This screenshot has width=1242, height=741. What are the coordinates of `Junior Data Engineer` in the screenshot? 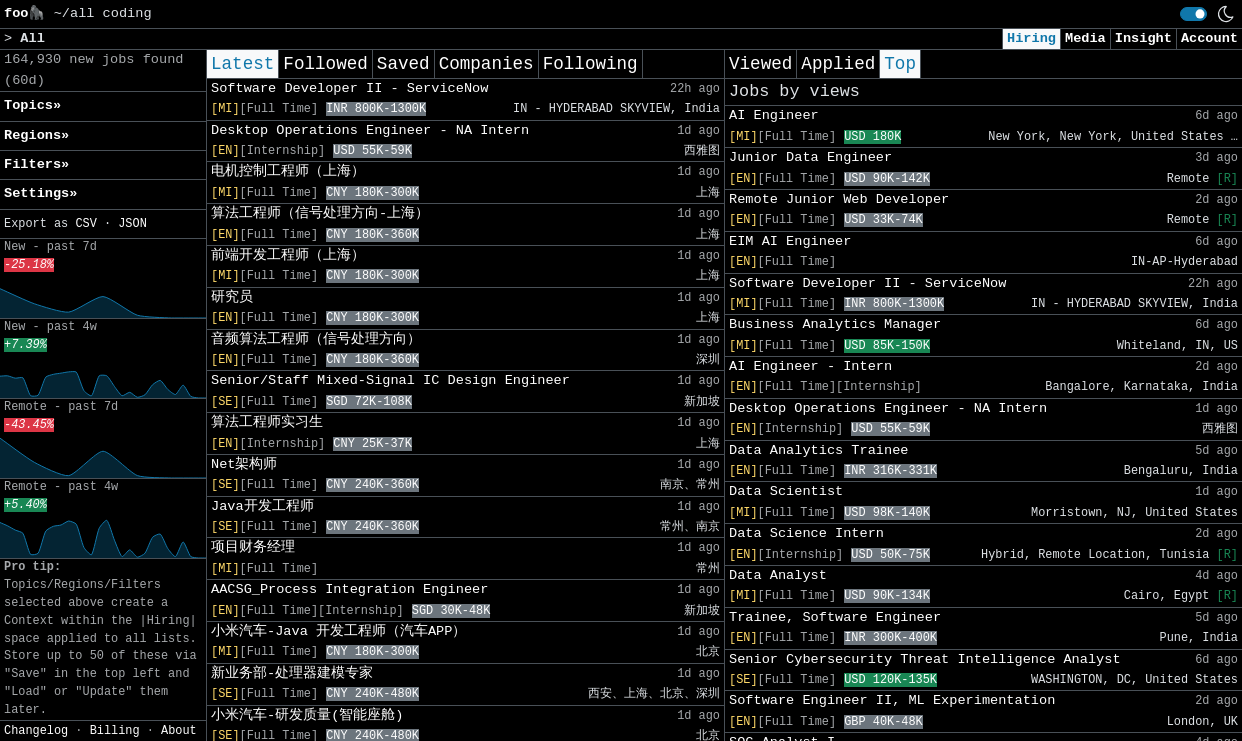 It's located at (810, 157).